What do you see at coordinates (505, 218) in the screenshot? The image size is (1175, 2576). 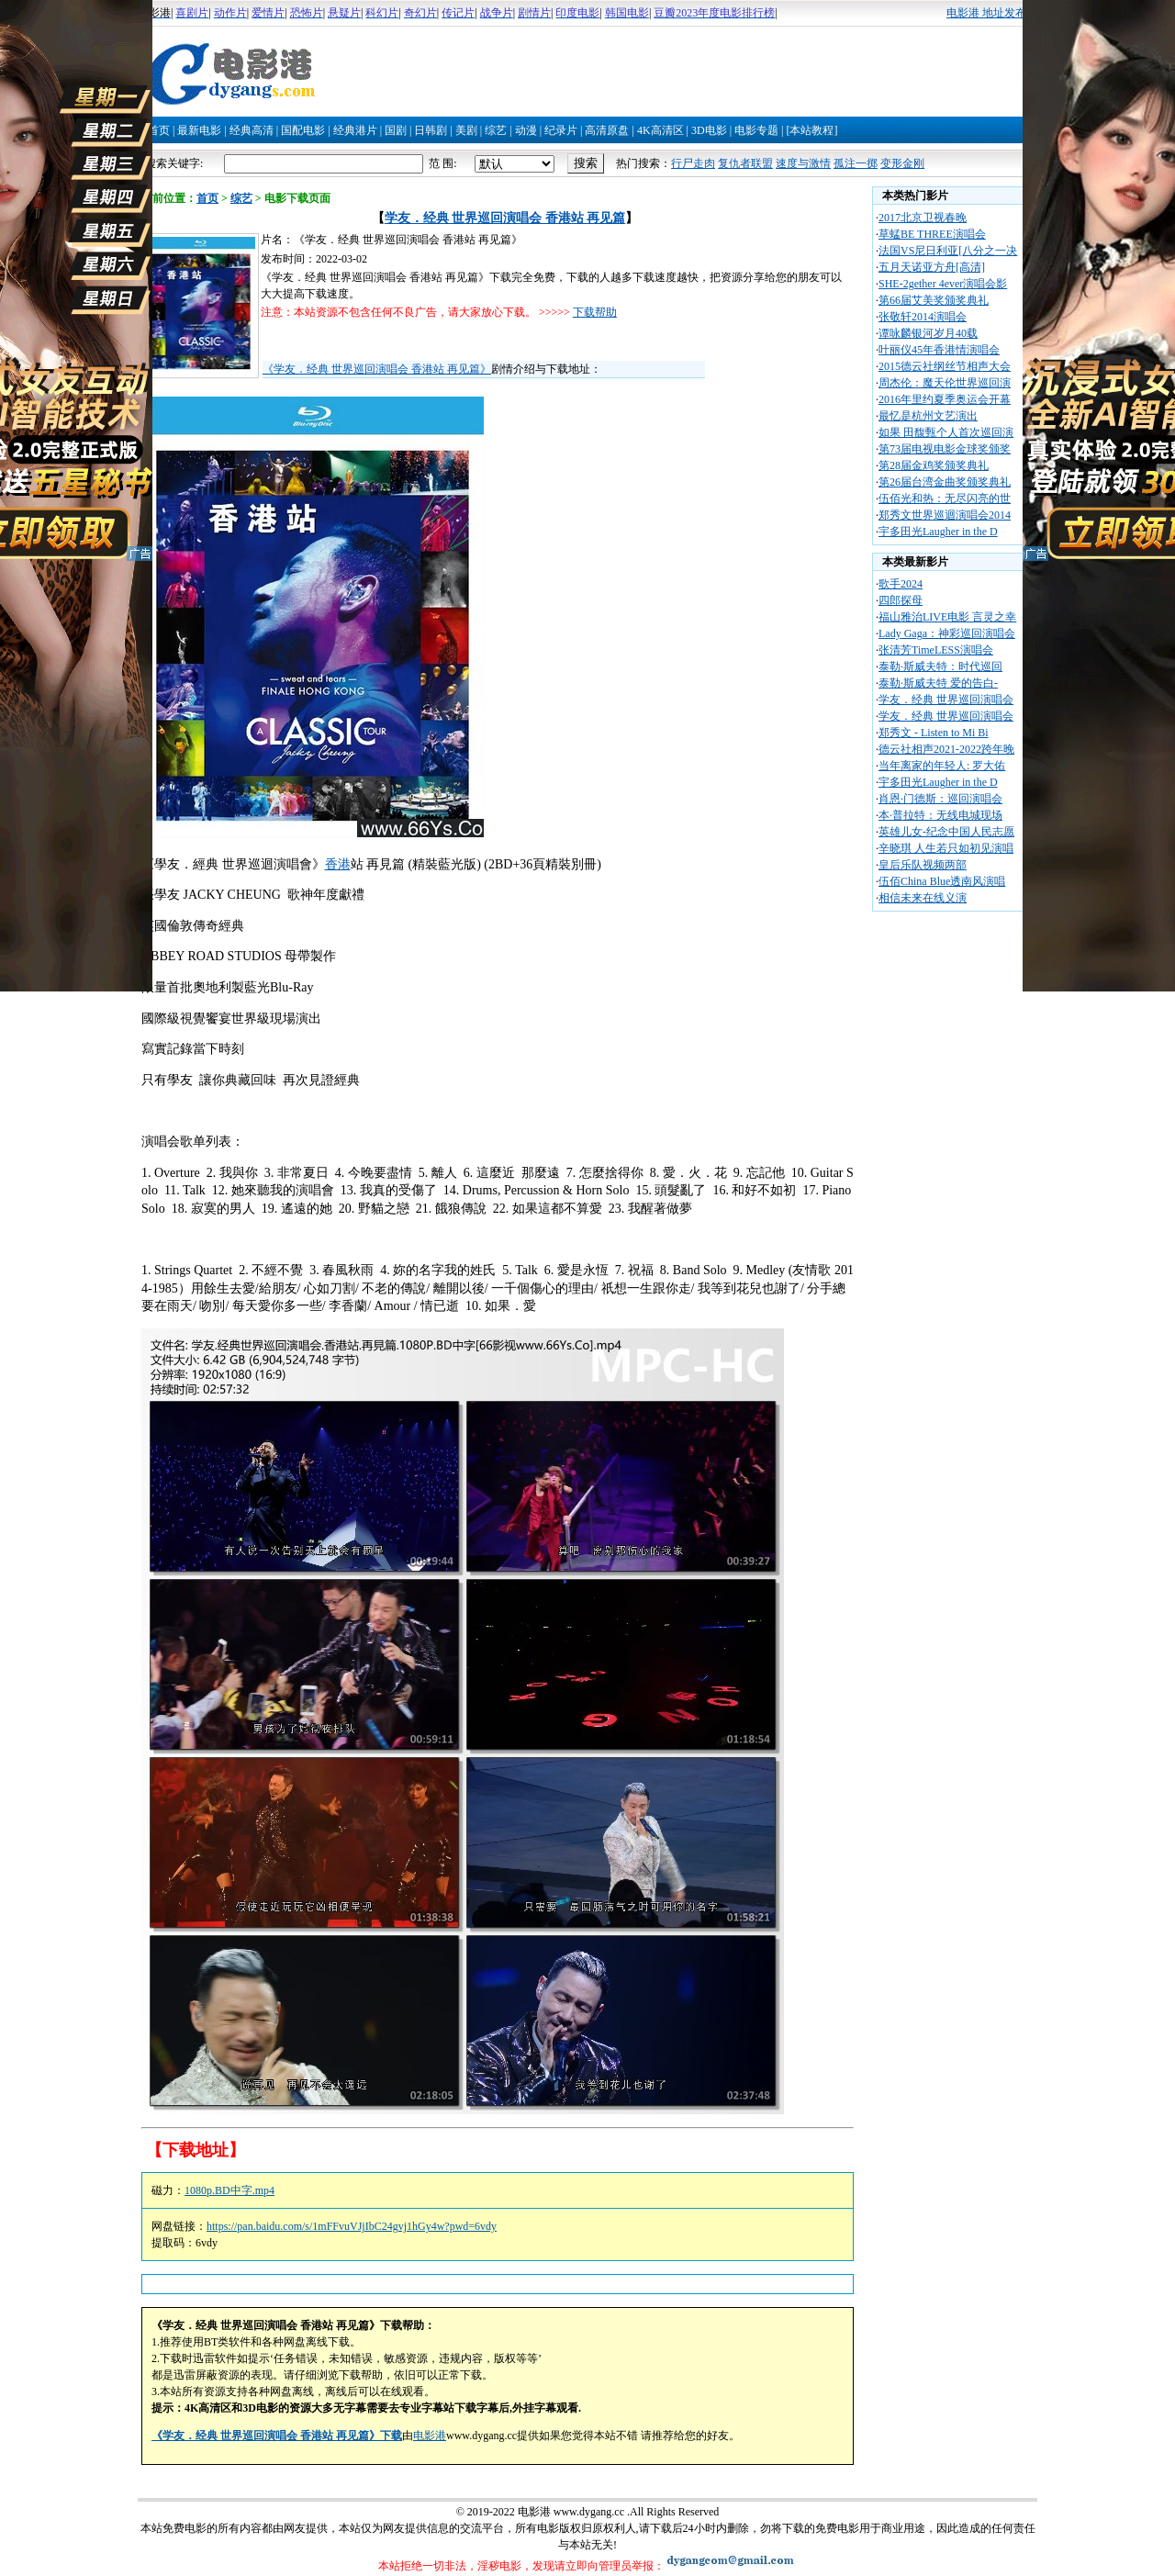 I see `学友．经典 世界巡回演唱会 香港站 再见篇` at bounding box center [505, 218].